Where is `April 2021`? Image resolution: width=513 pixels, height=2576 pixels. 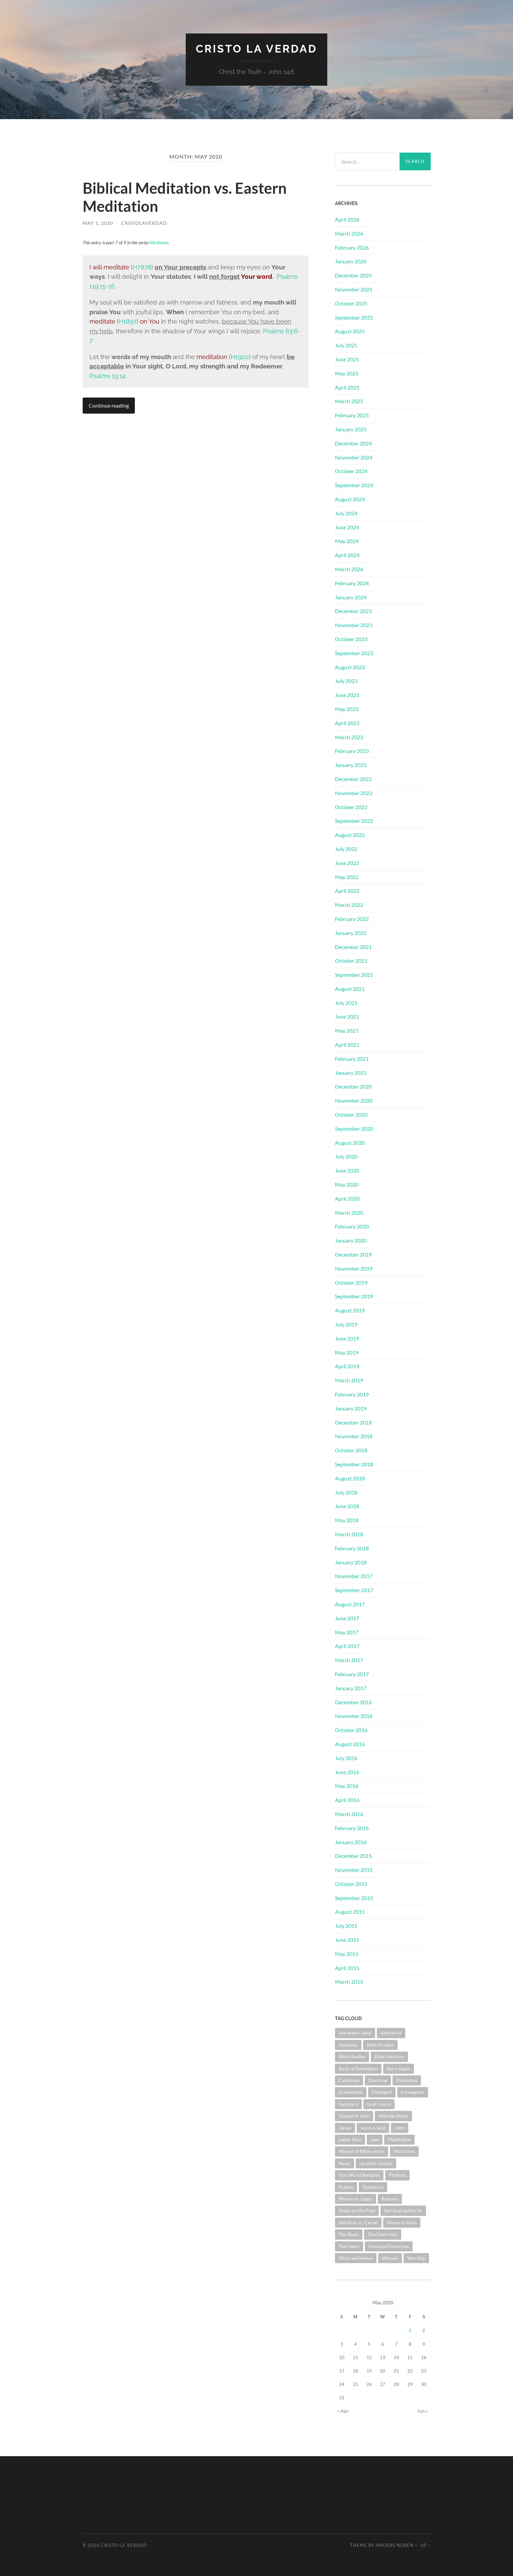 April 2021 is located at coordinates (347, 1044).